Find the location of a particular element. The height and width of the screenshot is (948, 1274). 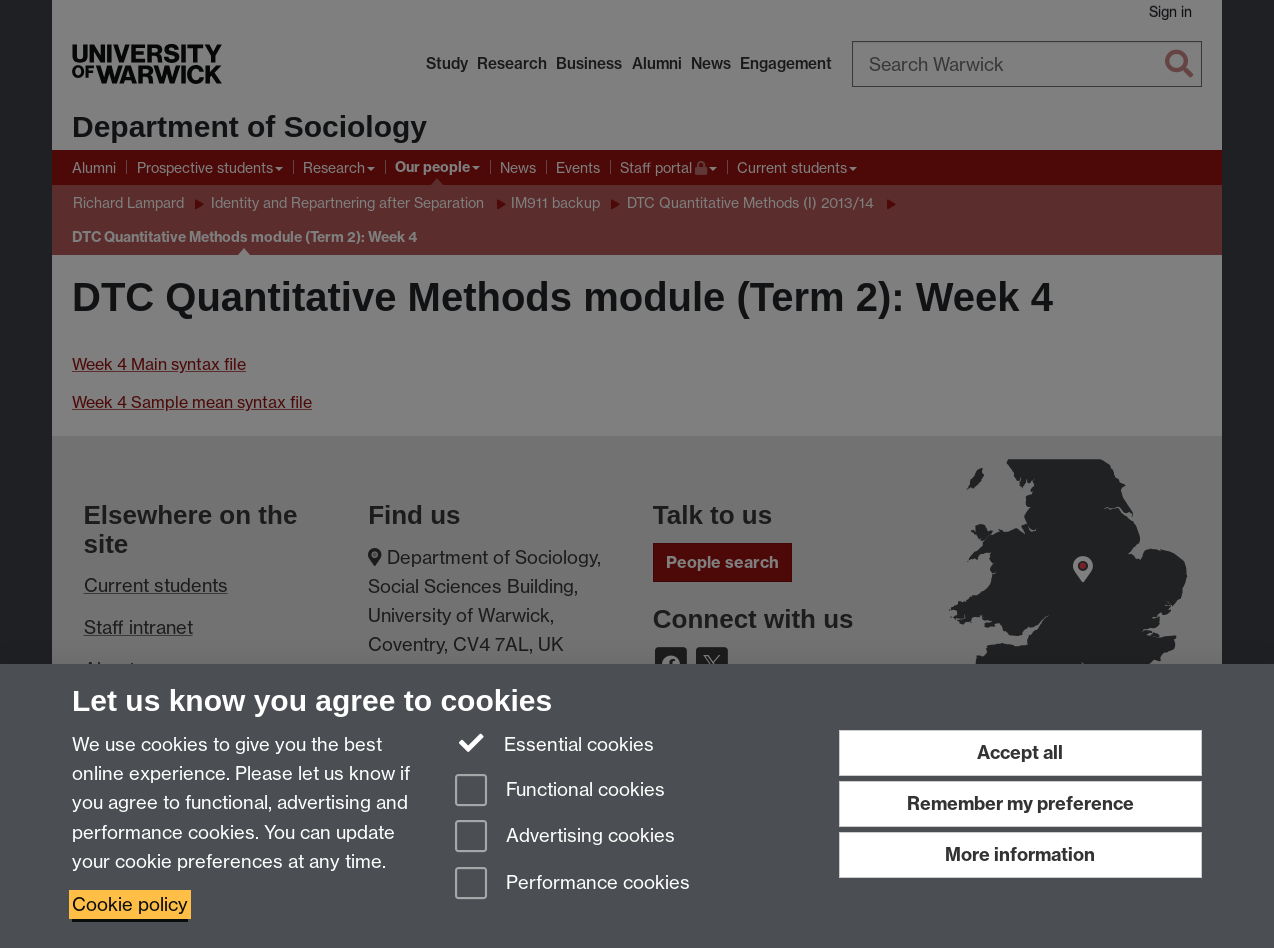

More information is located at coordinates (1020, 854).